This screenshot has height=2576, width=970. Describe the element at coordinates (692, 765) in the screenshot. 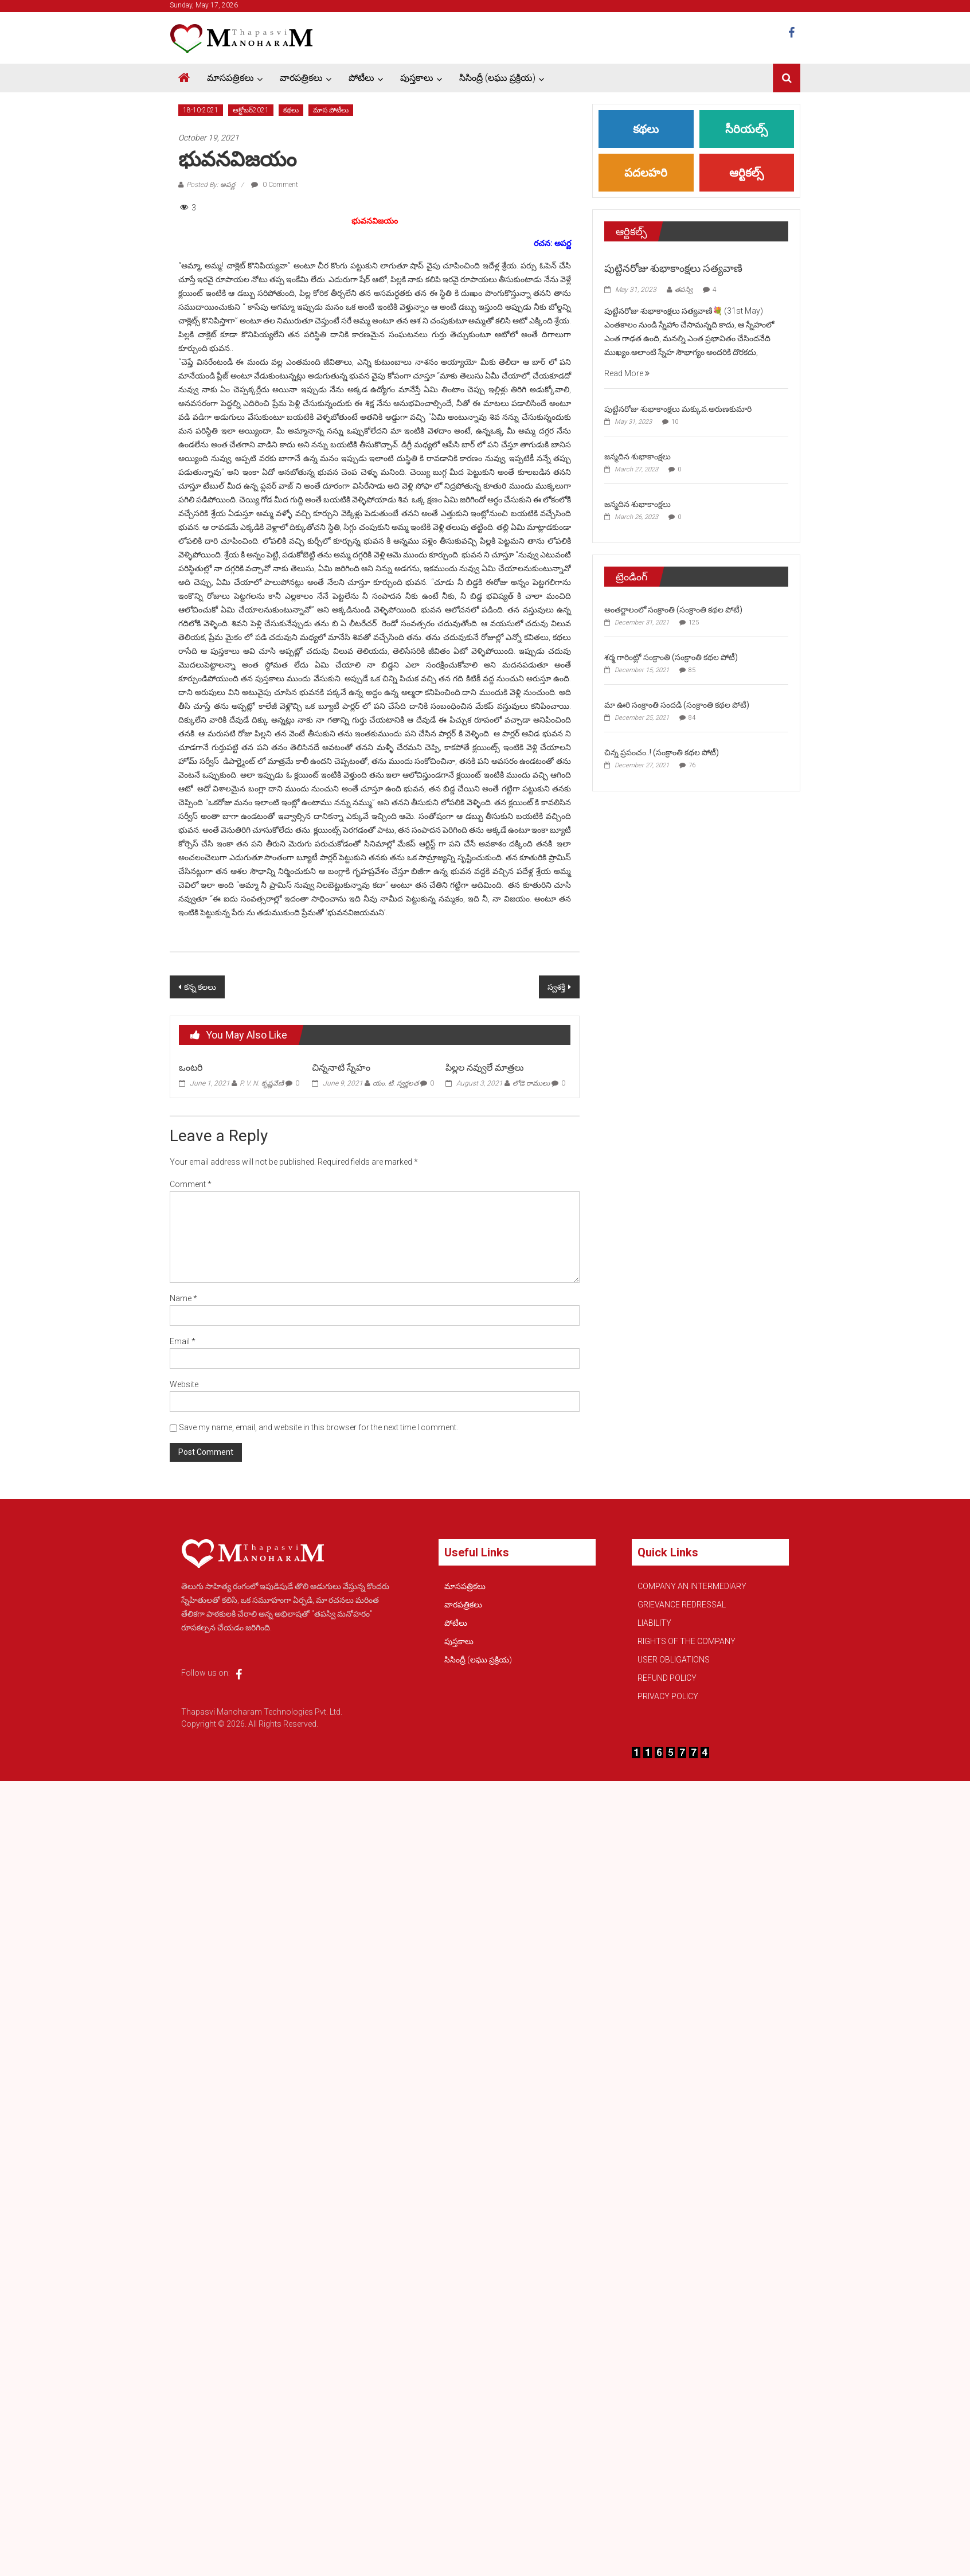

I see `76` at that location.